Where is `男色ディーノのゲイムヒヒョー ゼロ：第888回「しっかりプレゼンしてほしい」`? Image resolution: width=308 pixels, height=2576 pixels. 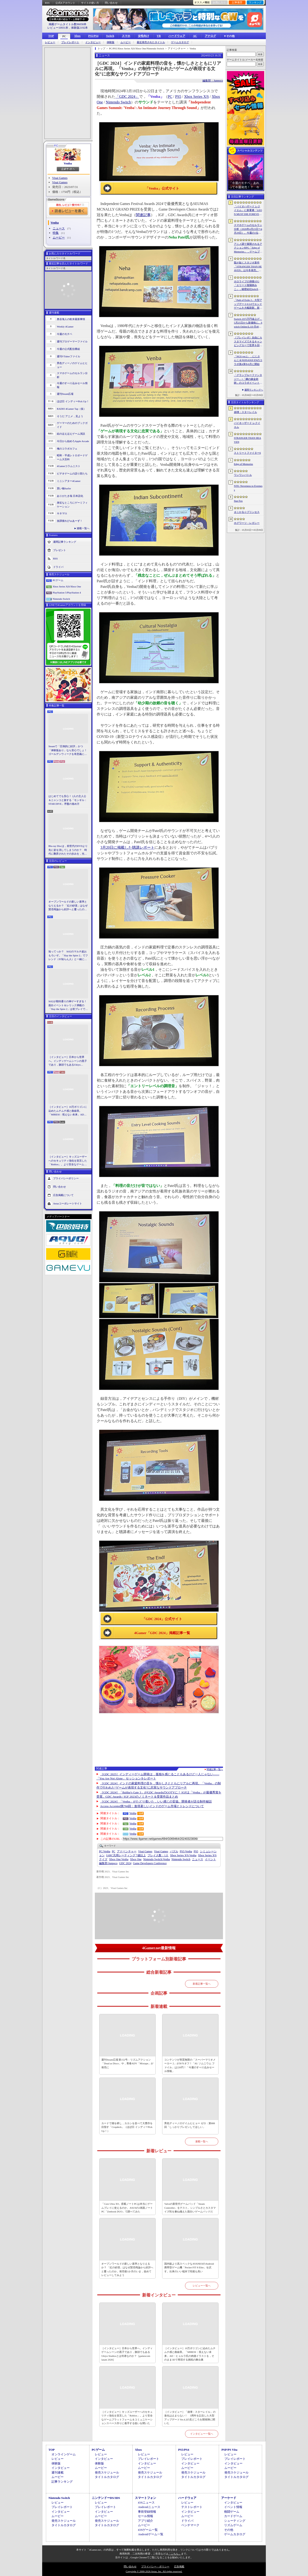 男色ディーノのゲイムヒヒョー ゼロ：第888回「しっかりプレゼンしてほしい」 is located at coordinates (189, 2125).